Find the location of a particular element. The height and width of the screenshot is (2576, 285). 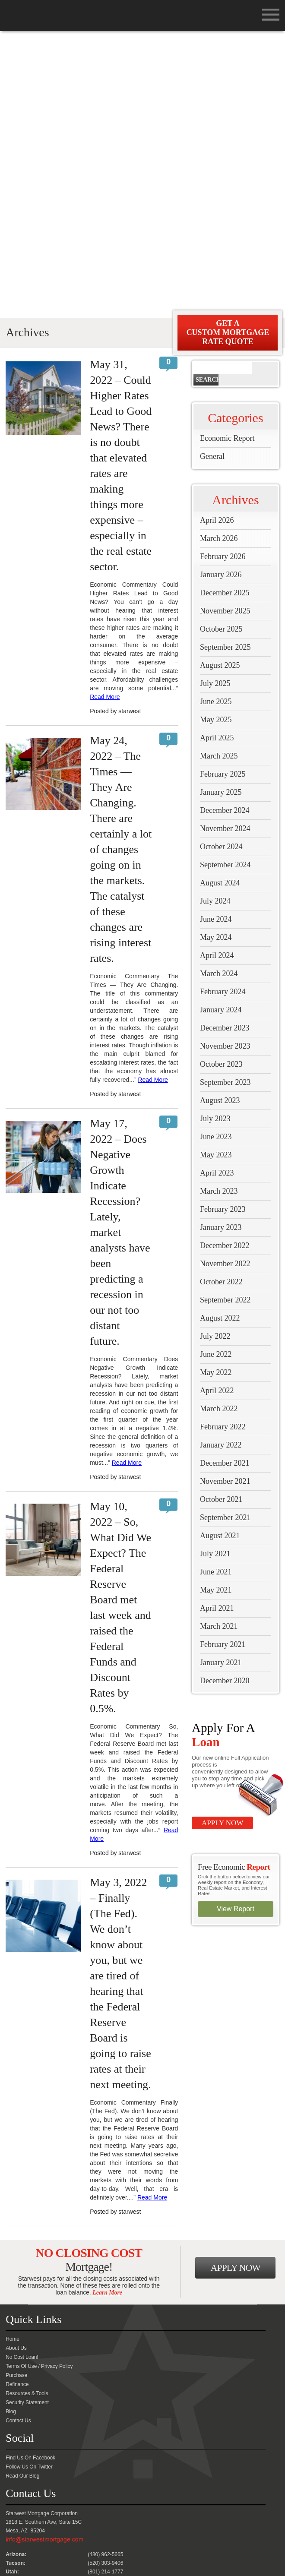

September 2023 is located at coordinates (225, 803).